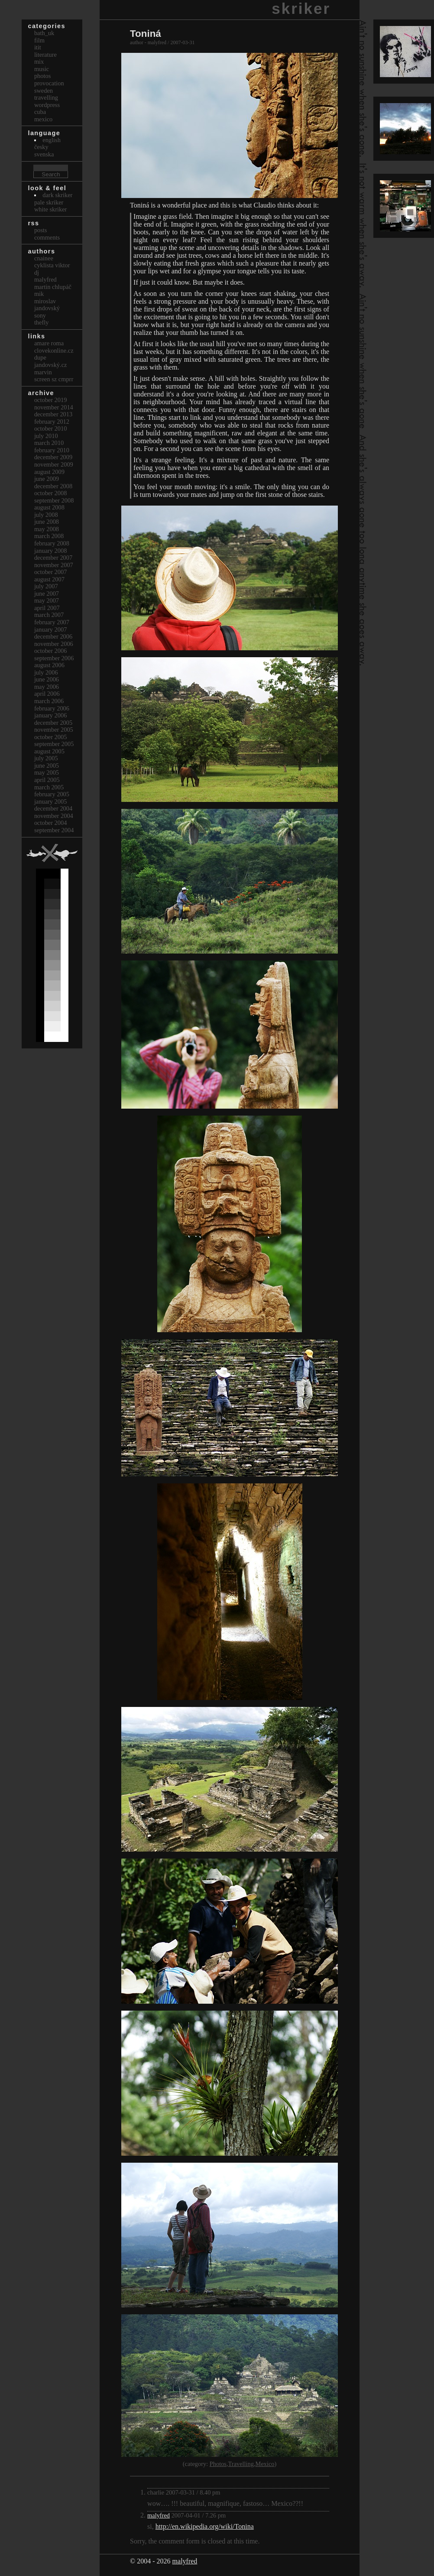  Describe the element at coordinates (46, 521) in the screenshot. I see `June 2008` at that location.